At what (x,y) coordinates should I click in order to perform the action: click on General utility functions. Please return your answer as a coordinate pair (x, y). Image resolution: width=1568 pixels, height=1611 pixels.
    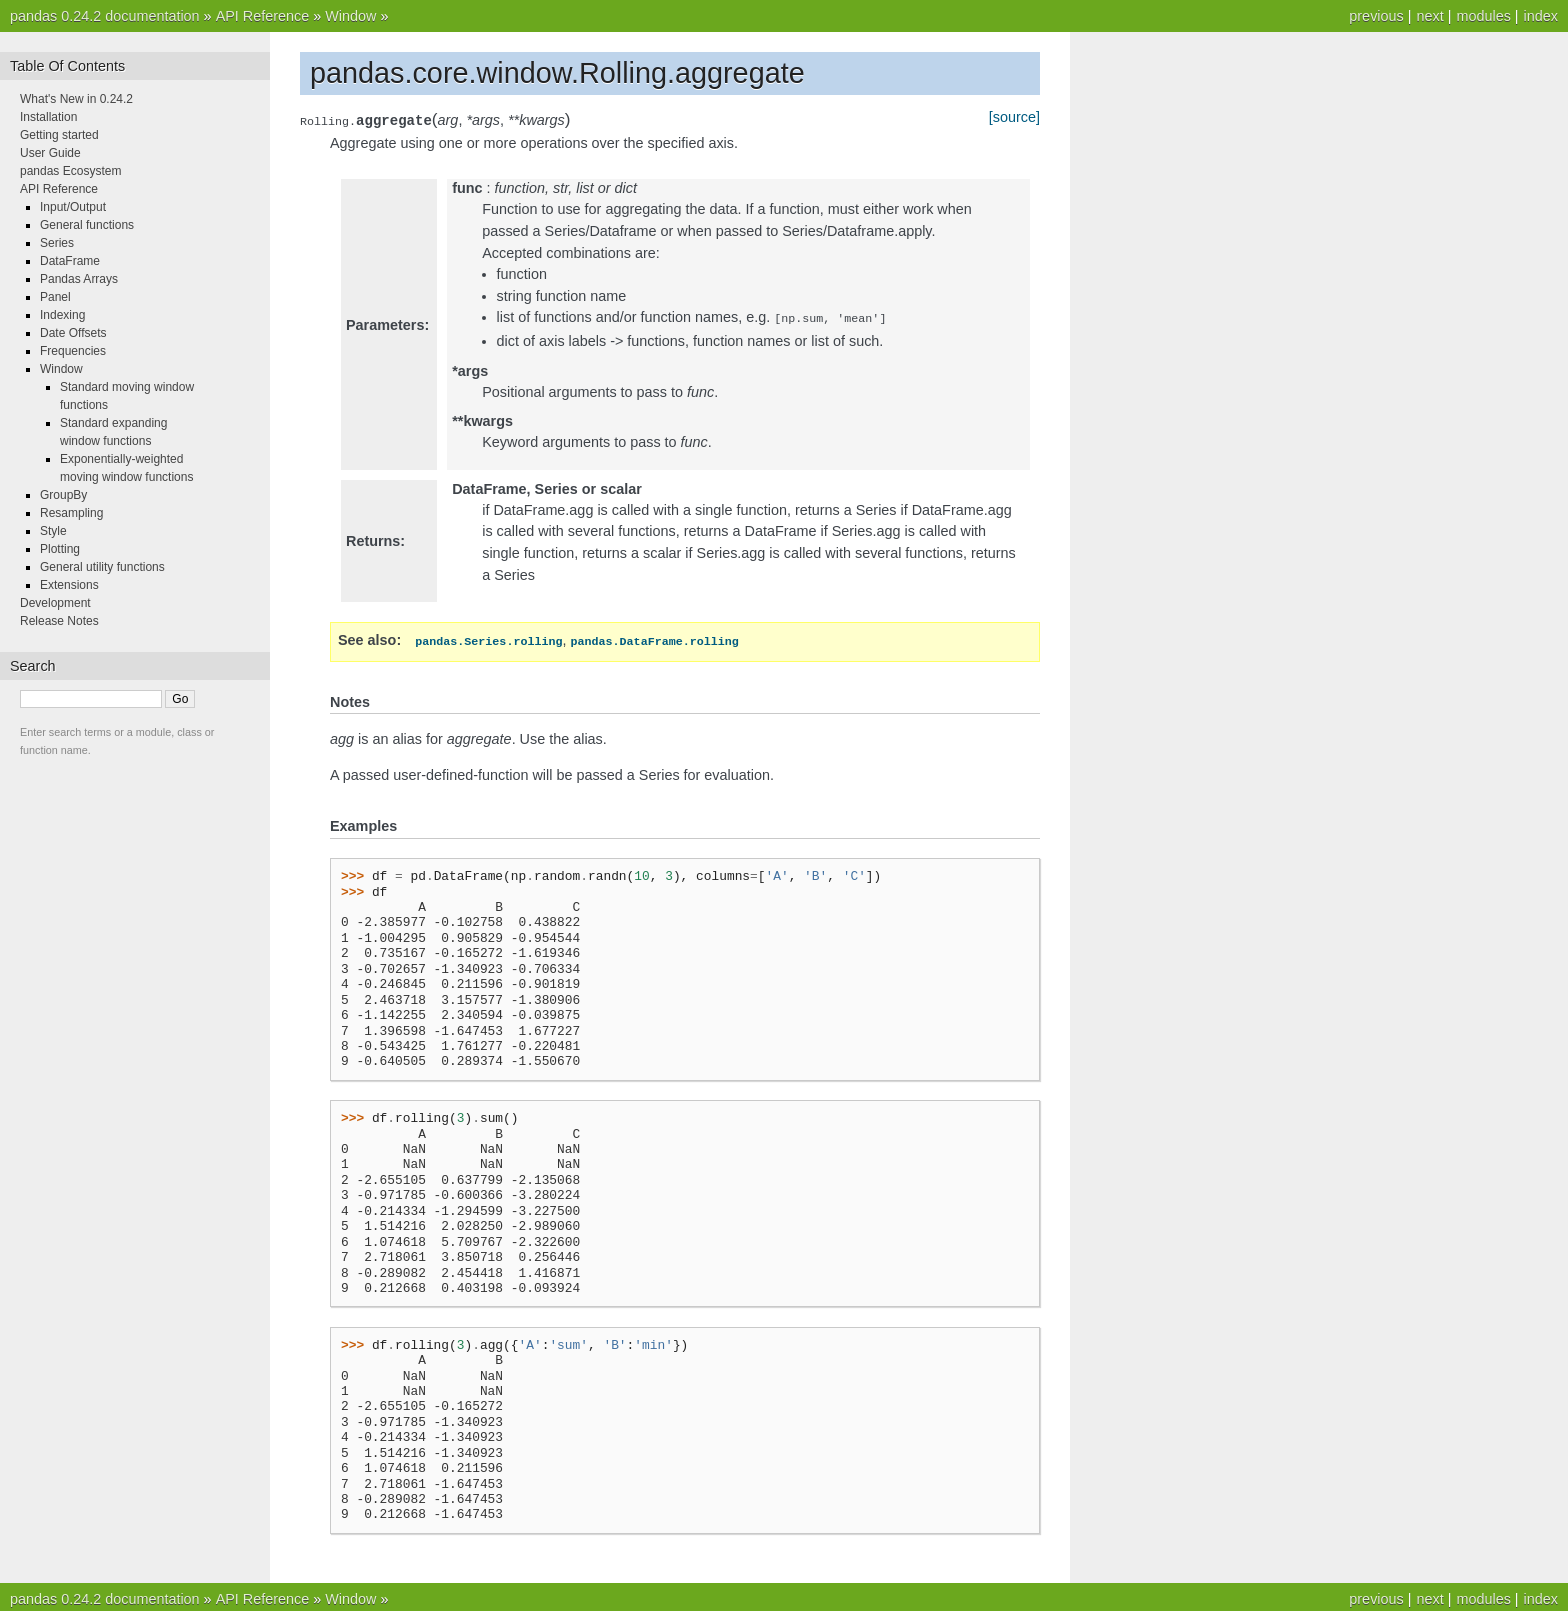
    Looking at the image, I should click on (102, 567).